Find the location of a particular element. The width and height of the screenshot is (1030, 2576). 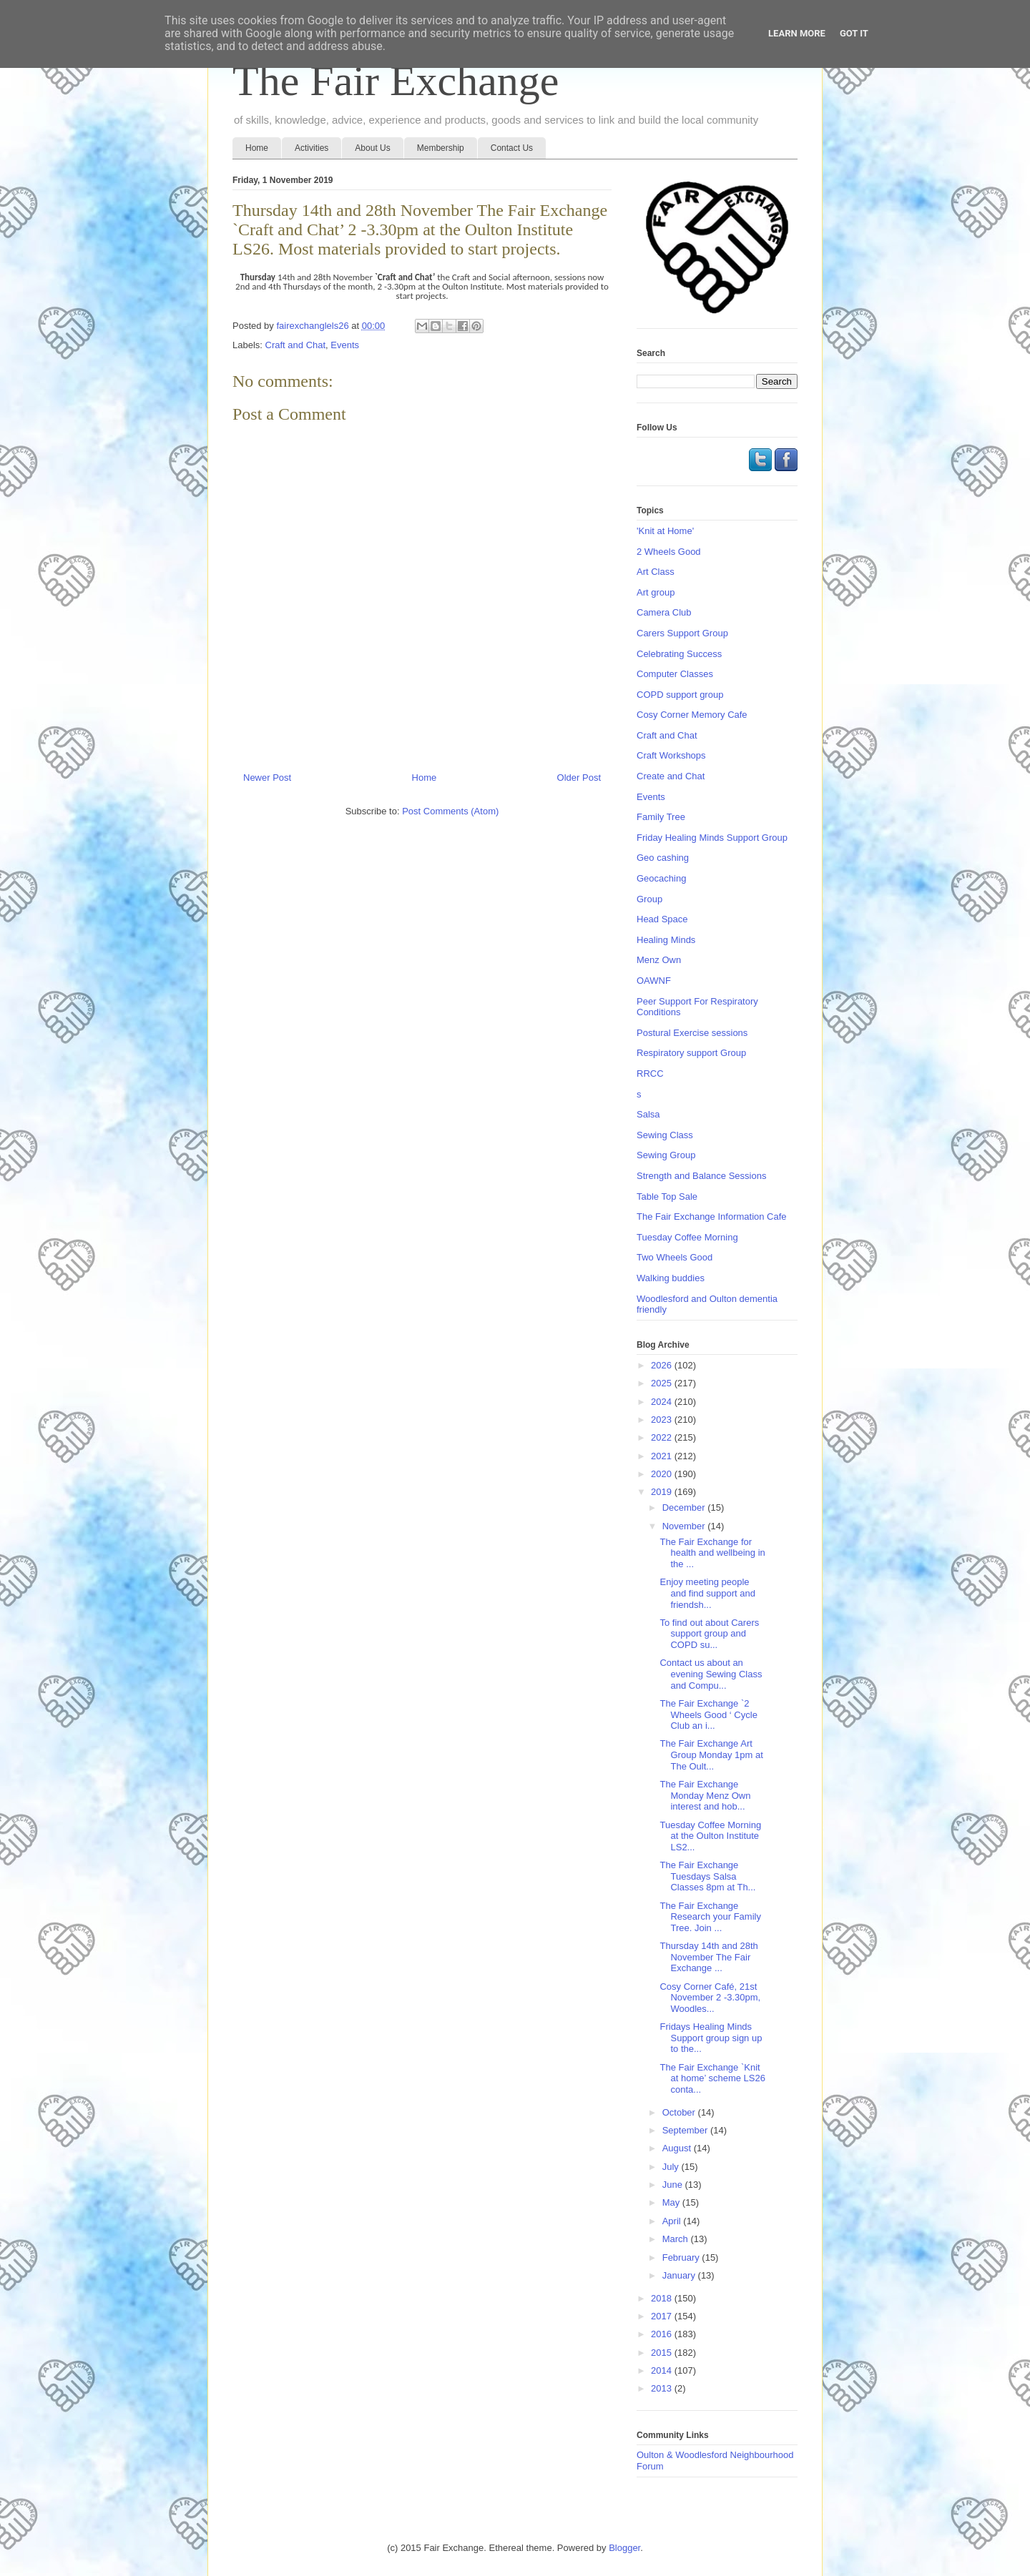

2013 is located at coordinates (663, 2388).